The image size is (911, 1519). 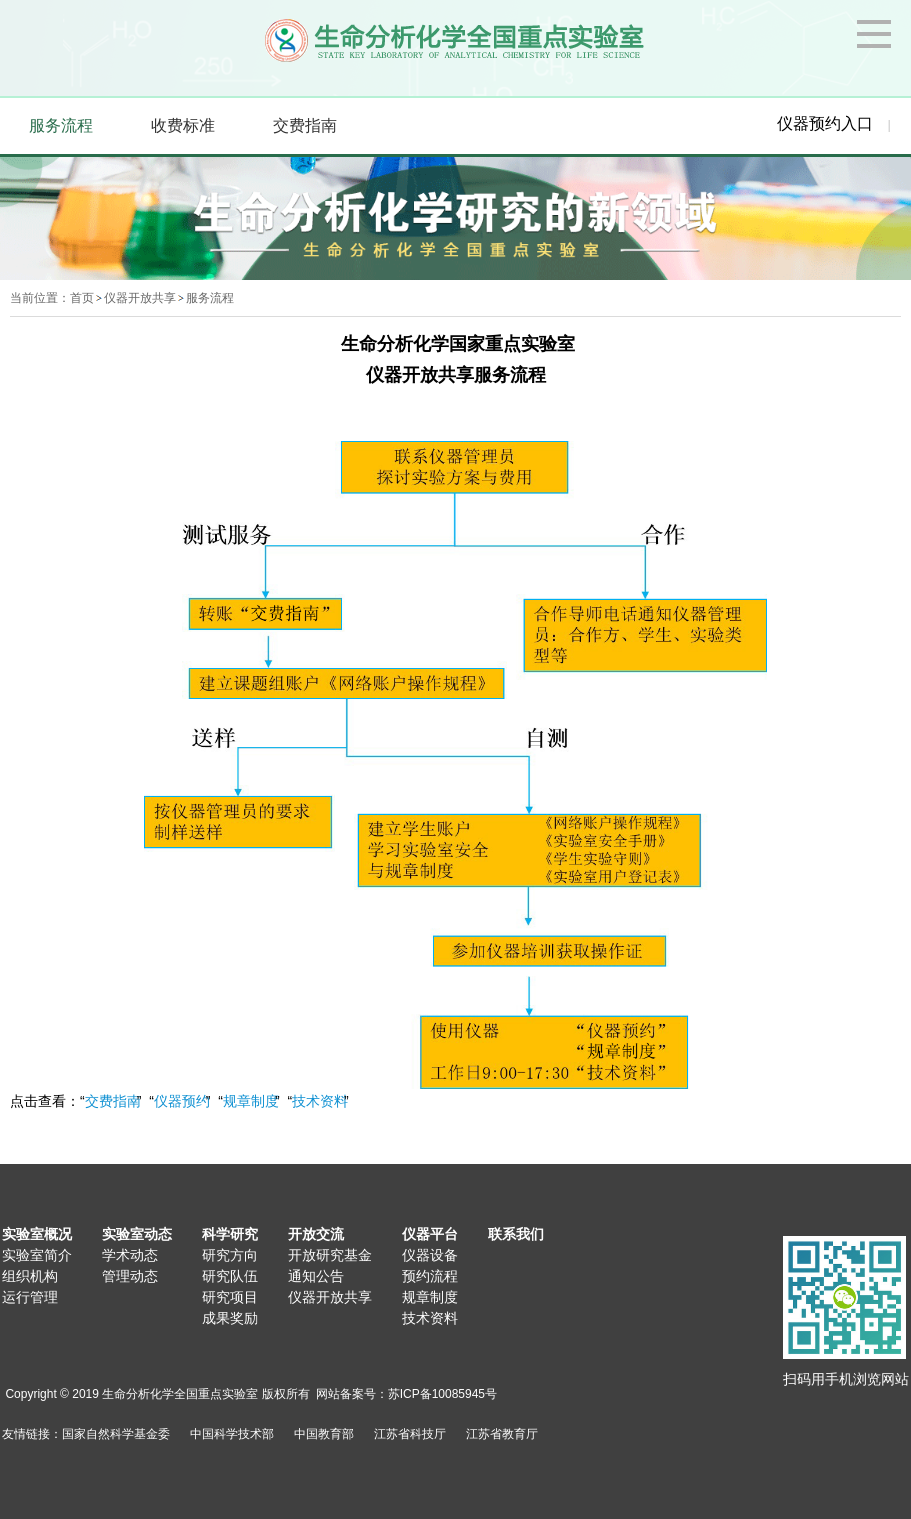 What do you see at coordinates (230, 1297) in the screenshot?
I see `研究项目` at bounding box center [230, 1297].